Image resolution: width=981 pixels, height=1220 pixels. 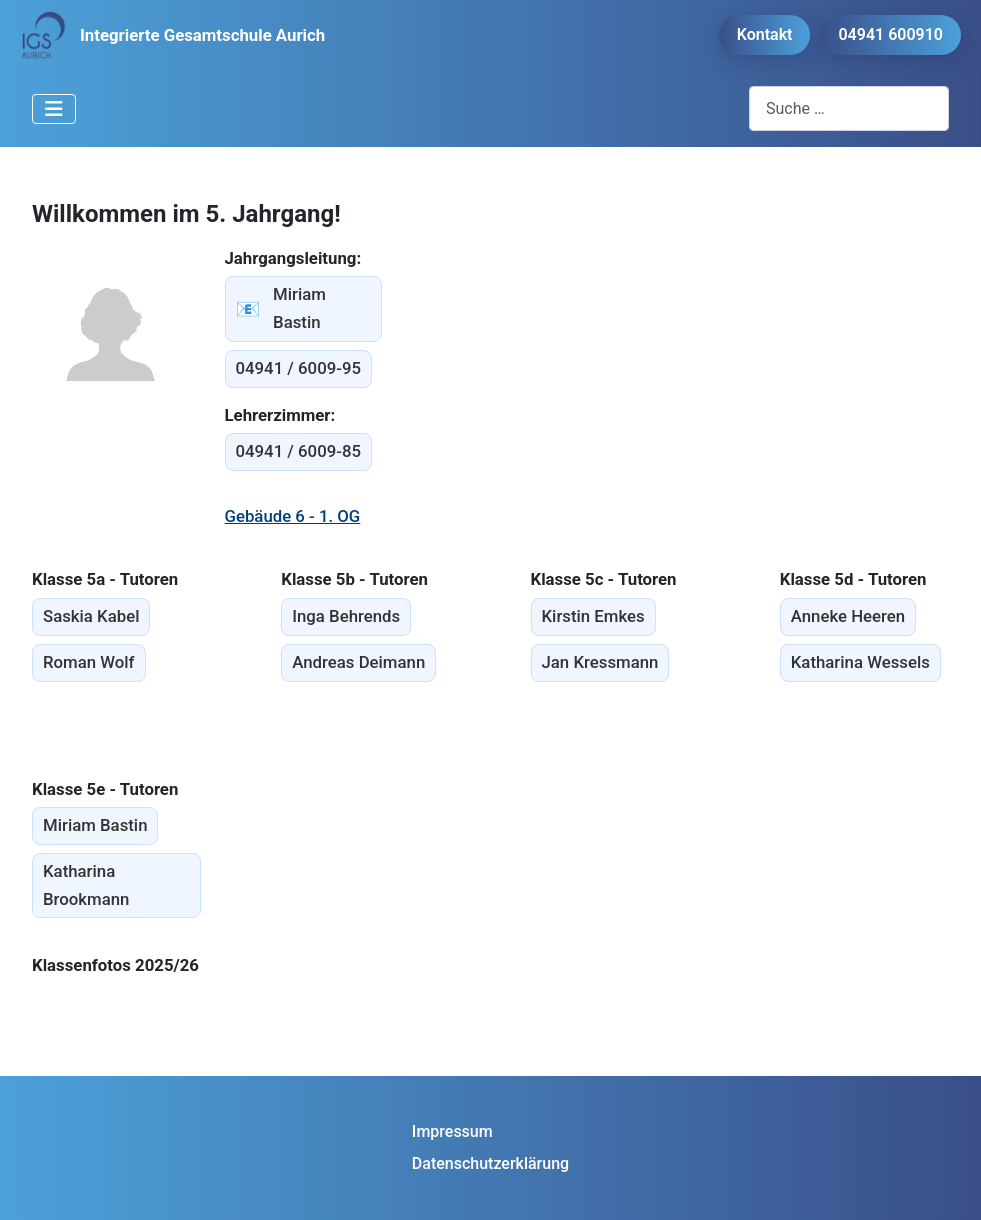 I want to click on Impressum, so click(x=452, y=1131).